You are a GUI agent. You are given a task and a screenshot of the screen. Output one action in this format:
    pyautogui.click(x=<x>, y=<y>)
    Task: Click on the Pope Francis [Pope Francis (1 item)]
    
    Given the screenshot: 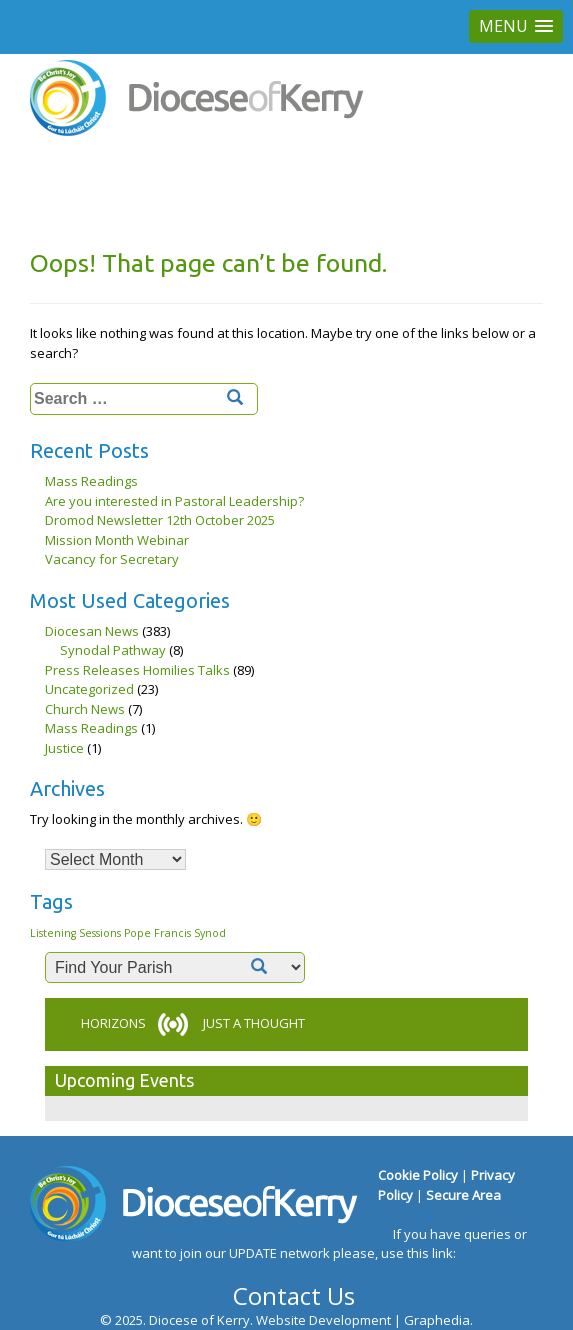 What is the action you would take?
    pyautogui.click(x=157, y=933)
    